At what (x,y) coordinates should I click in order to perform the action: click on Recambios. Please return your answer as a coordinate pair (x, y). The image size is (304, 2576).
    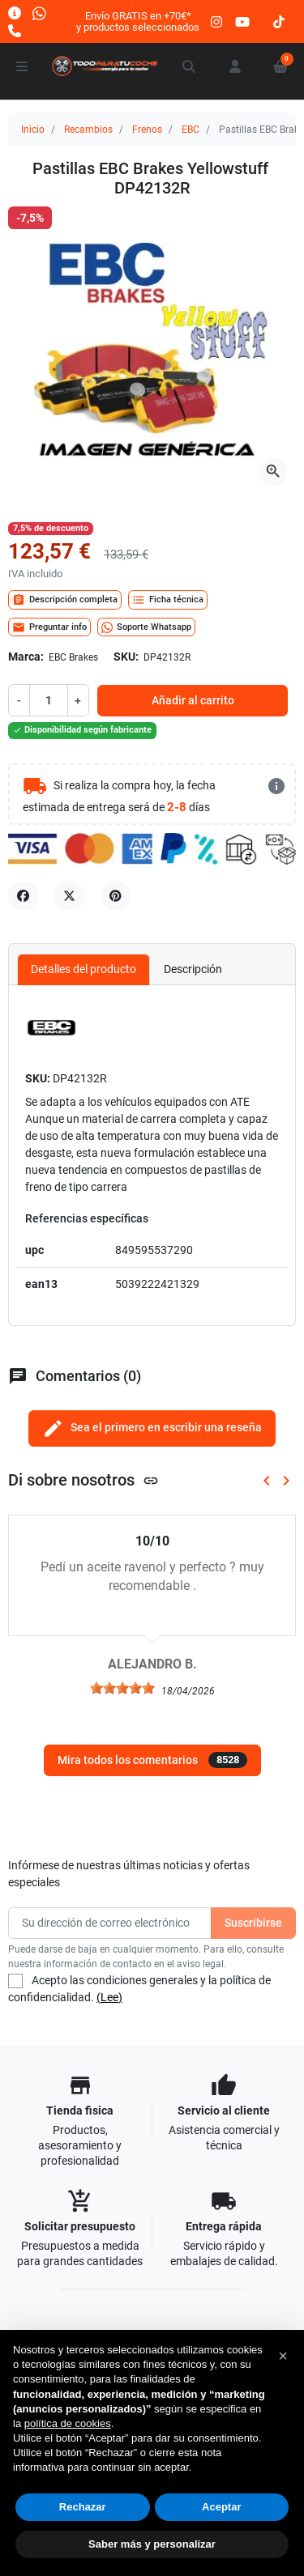
    Looking at the image, I should click on (88, 129).